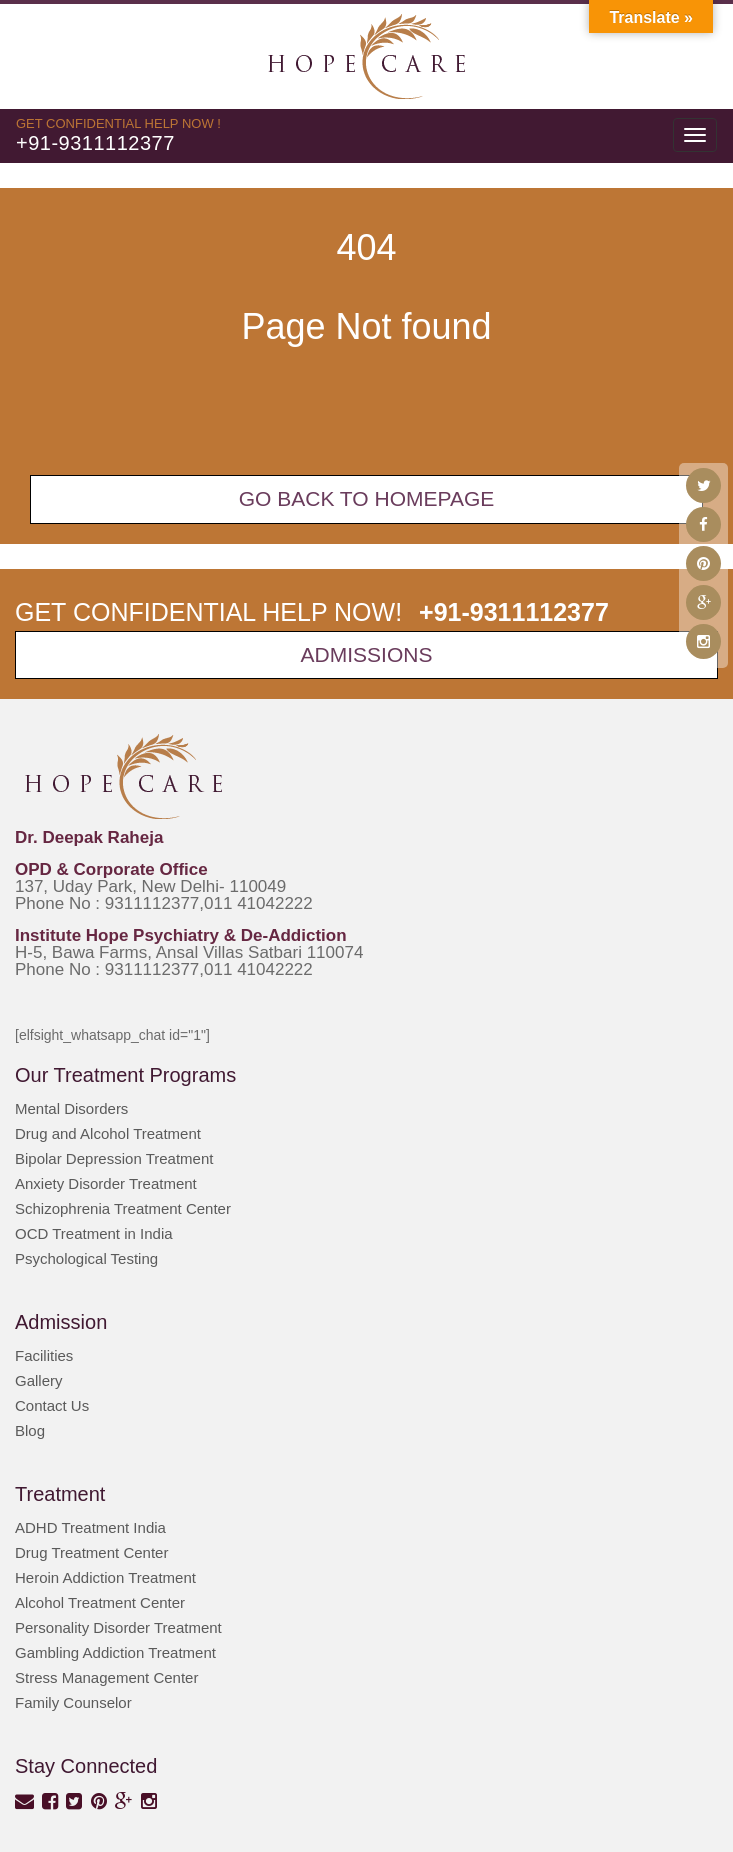 The image size is (733, 1852). What do you see at coordinates (367, 498) in the screenshot?
I see `Go back To Homepage` at bounding box center [367, 498].